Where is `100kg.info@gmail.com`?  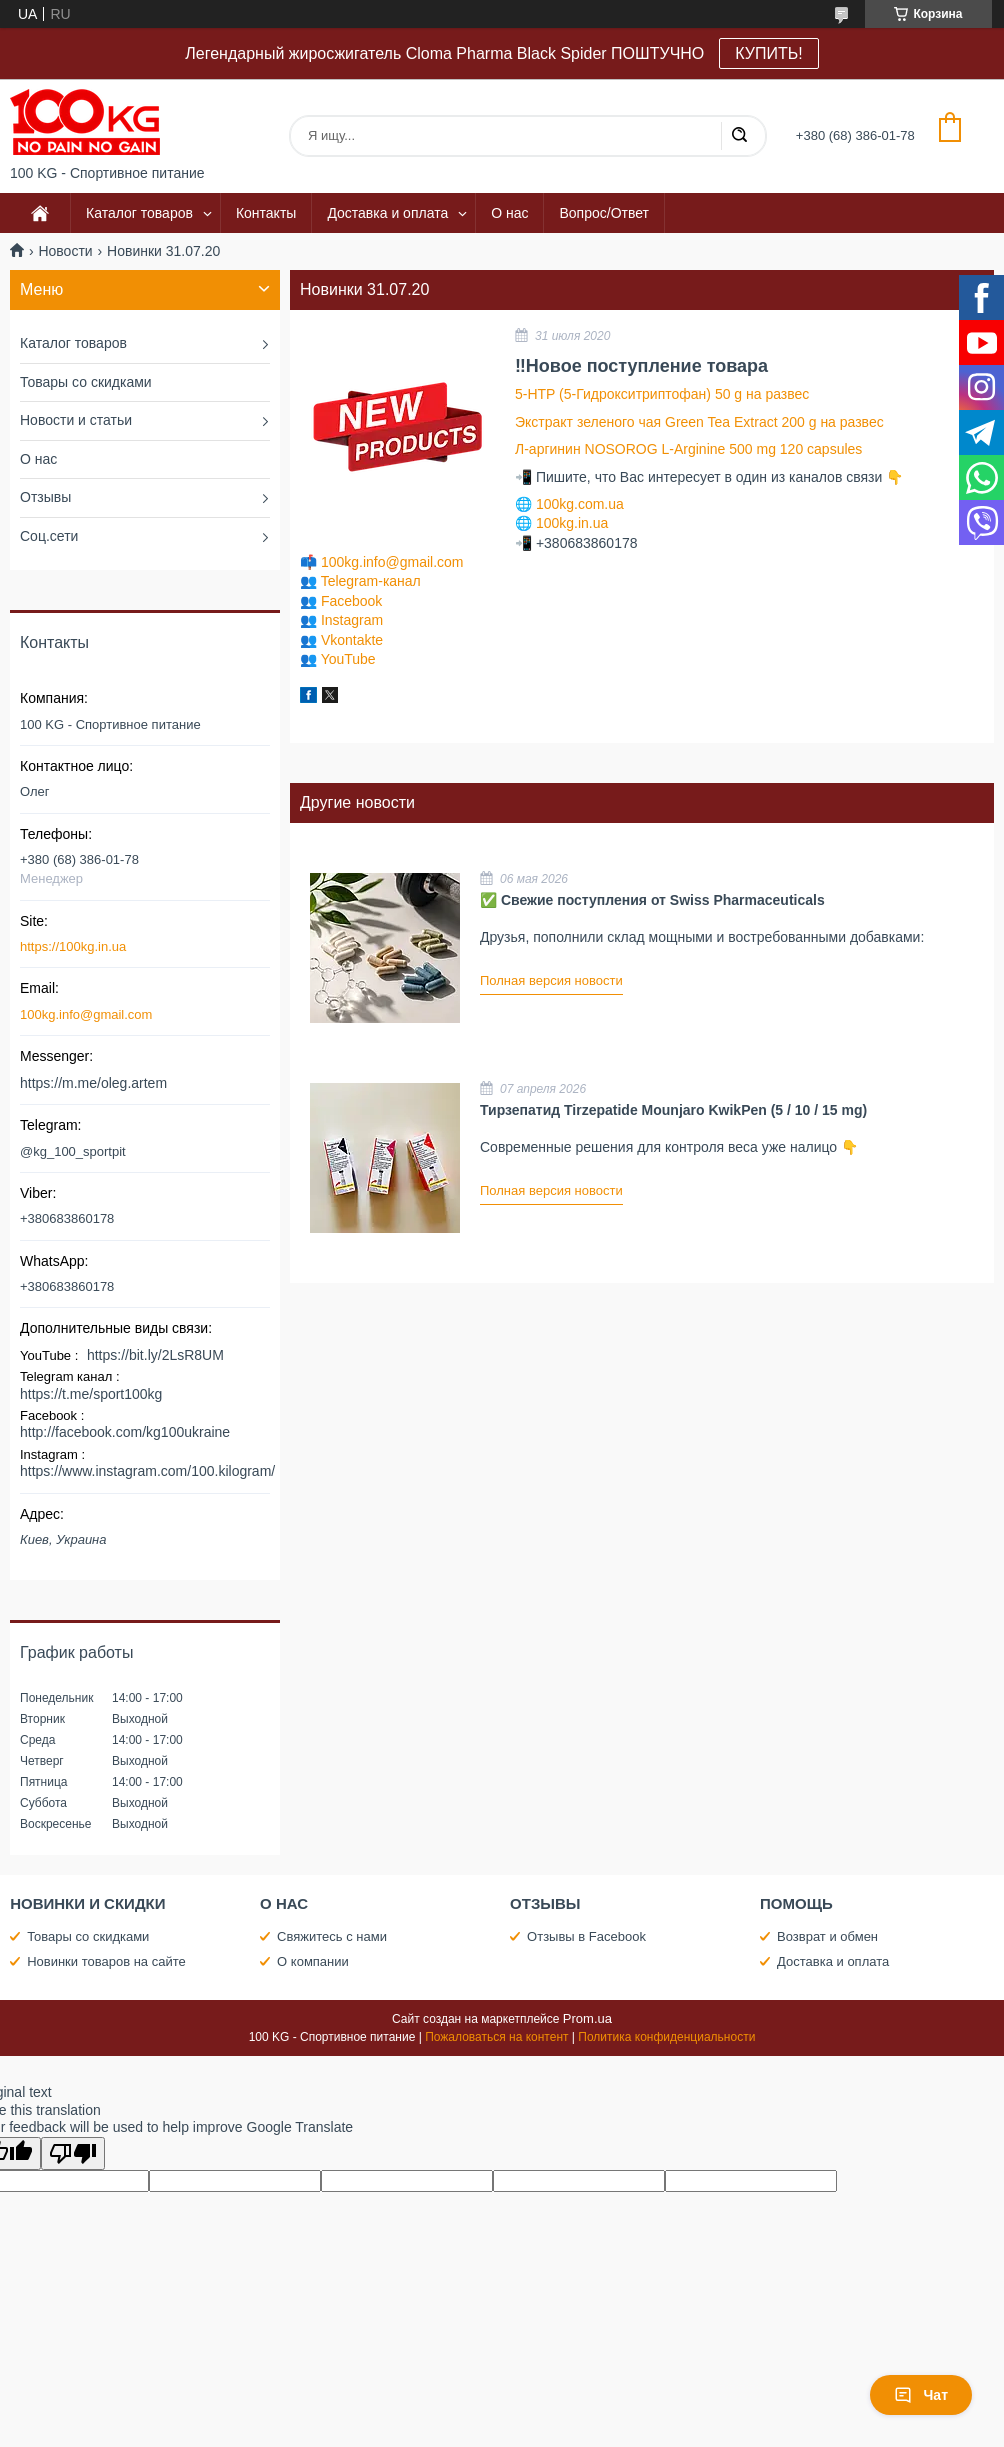 100kg.info@gmail.com is located at coordinates (392, 562).